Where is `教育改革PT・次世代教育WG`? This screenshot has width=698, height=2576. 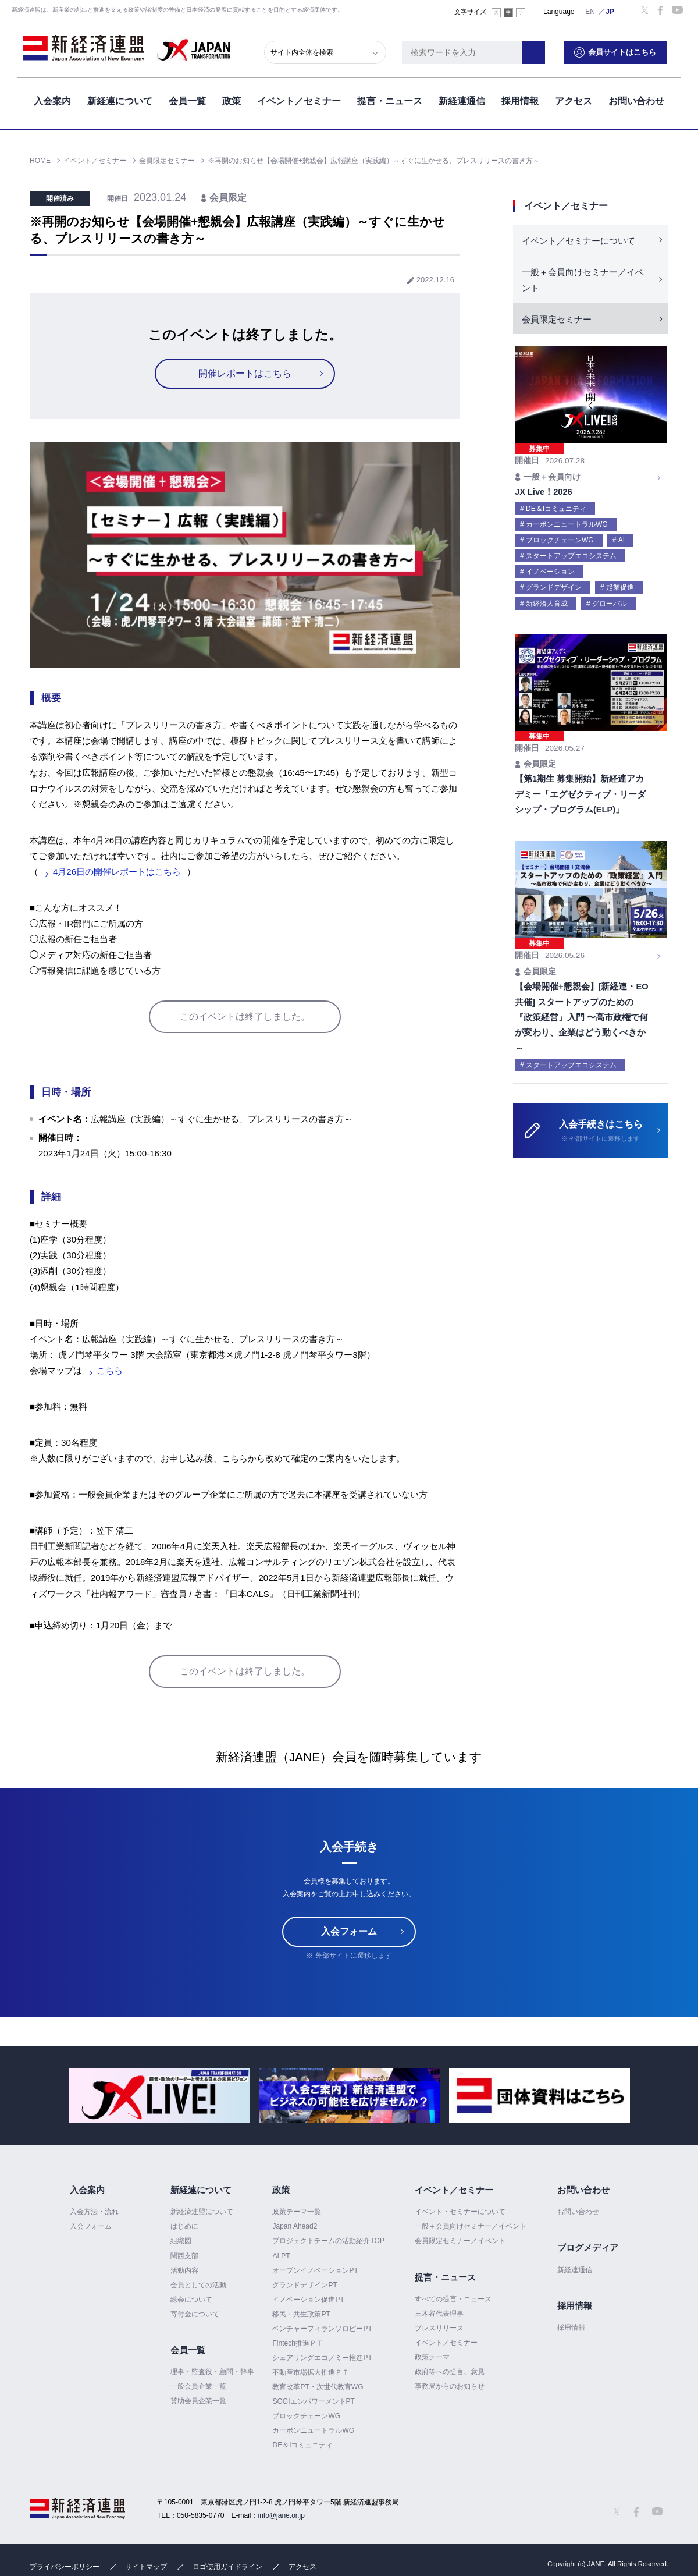
教育改革PT・次世代教育WG is located at coordinates (317, 2387).